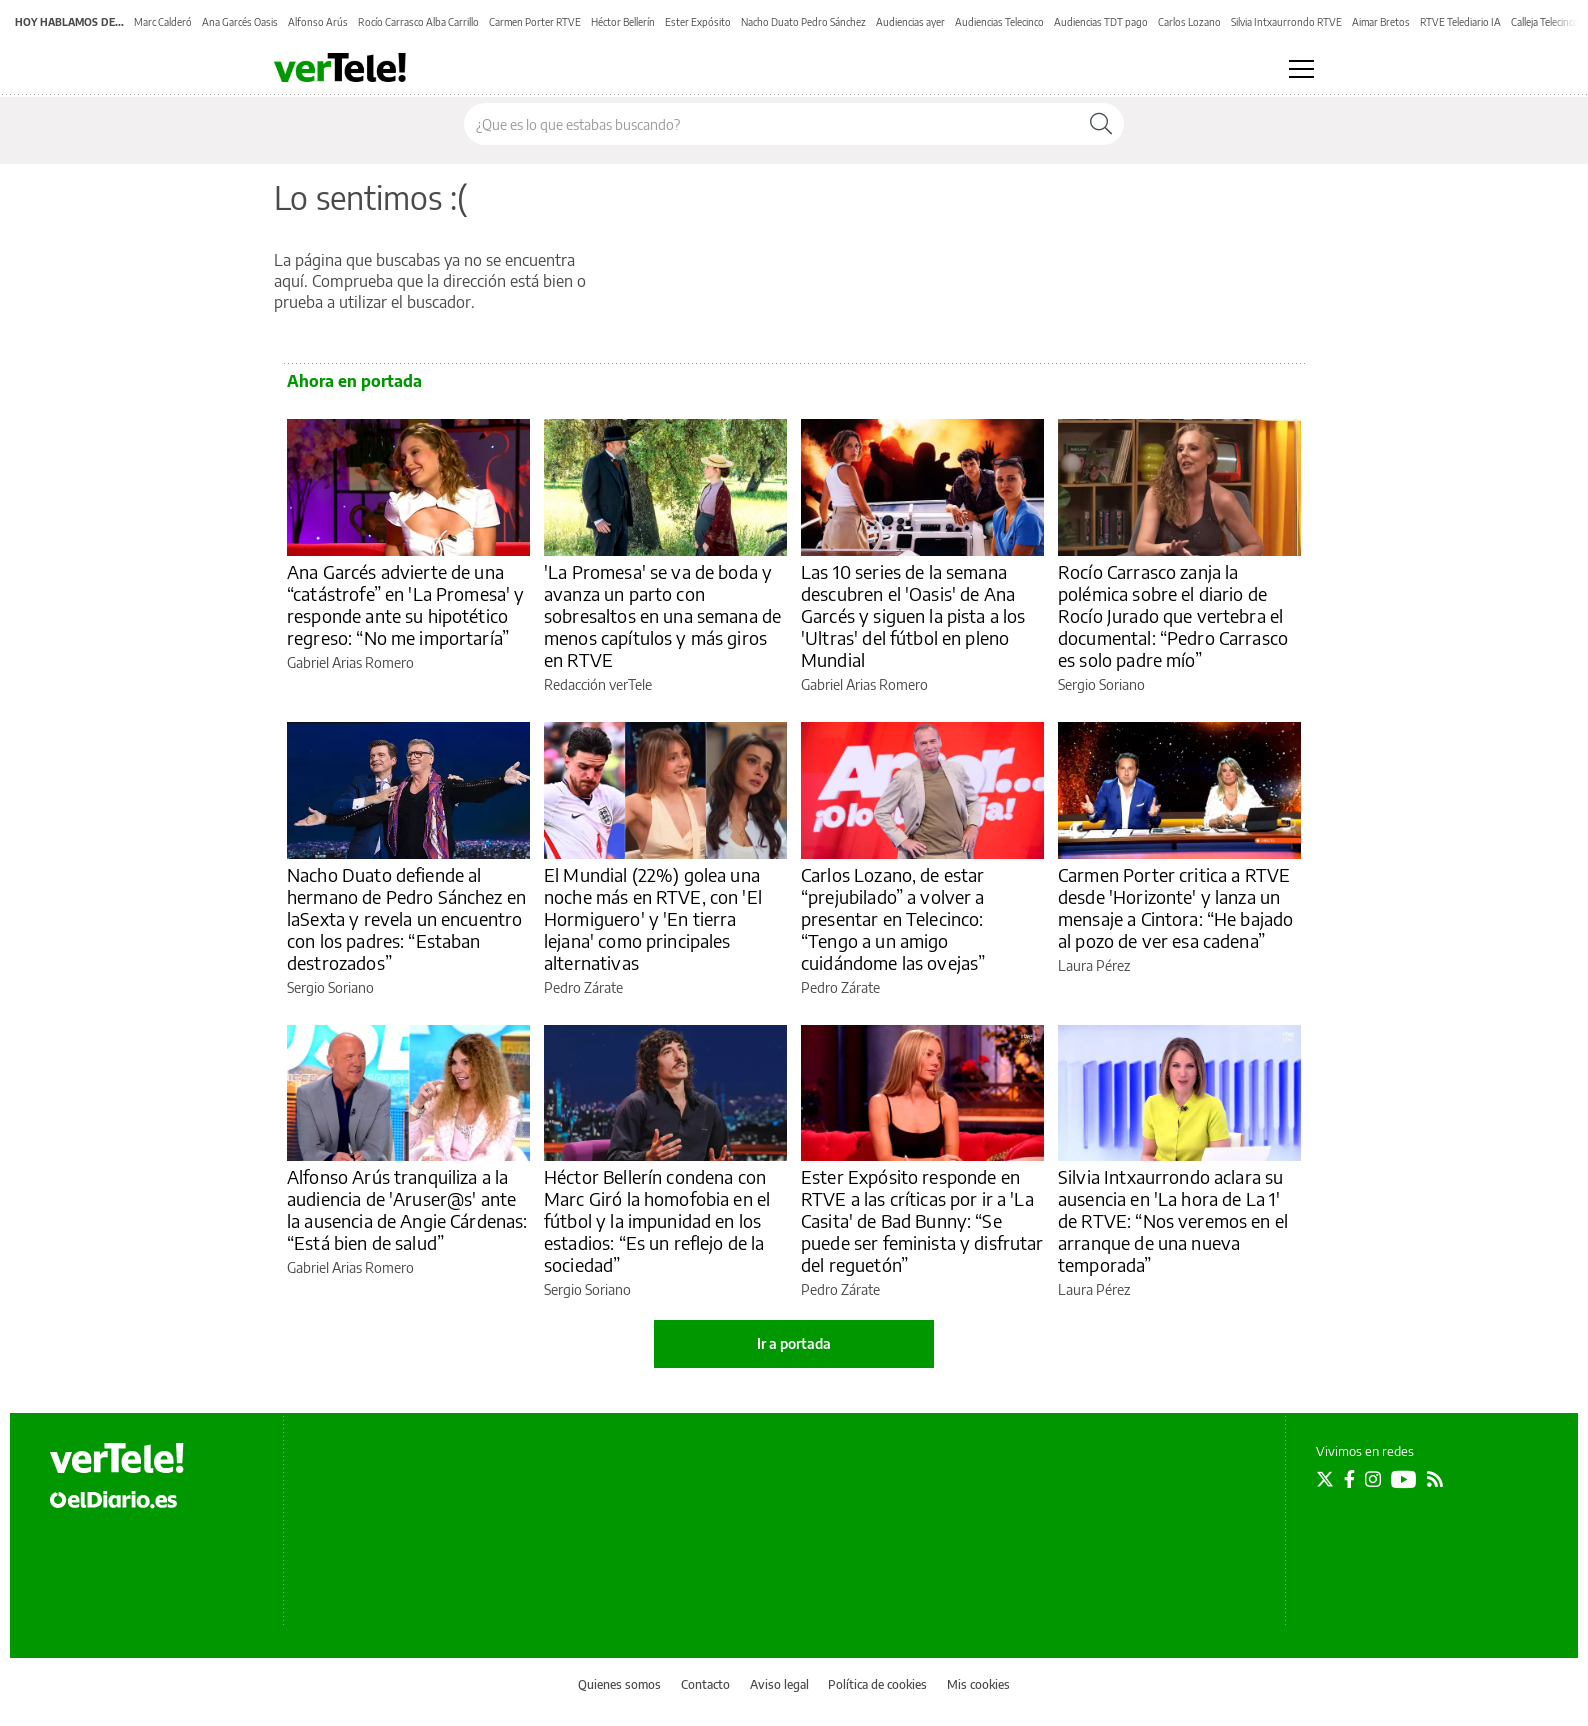 This screenshot has height=1726, width=1588. Describe the element at coordinates (240, 22) in the screenshot. I see `Ana Garcés Oasis` at that location.